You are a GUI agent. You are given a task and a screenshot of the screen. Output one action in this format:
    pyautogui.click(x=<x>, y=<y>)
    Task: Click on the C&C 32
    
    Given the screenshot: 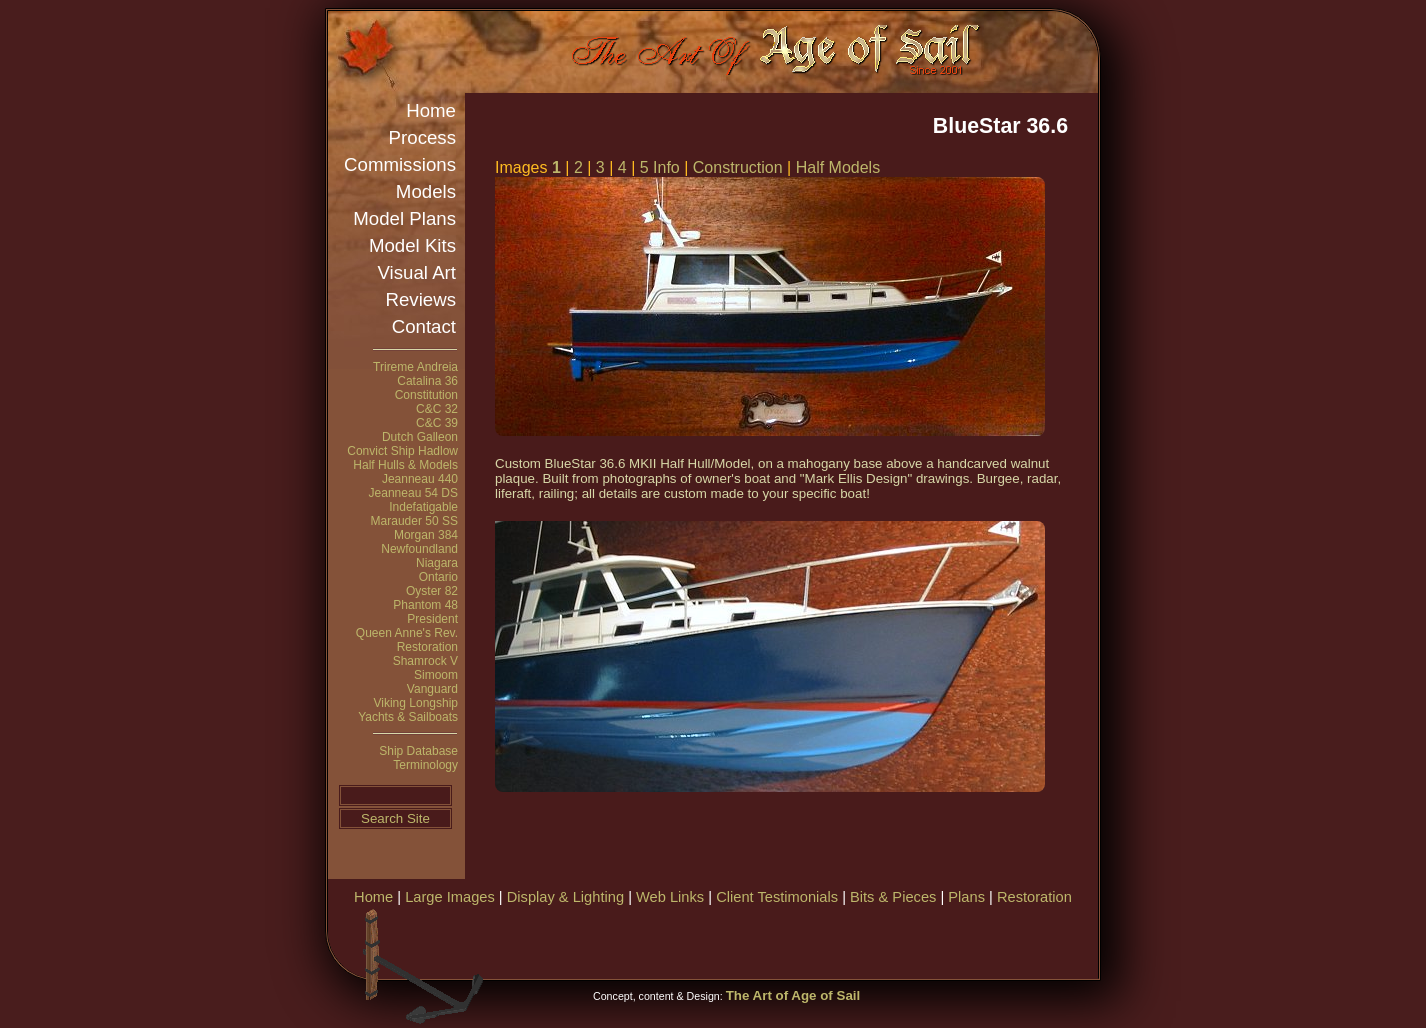 What is the action you would take?
    pyautogui.click(x=437, y=409)
    